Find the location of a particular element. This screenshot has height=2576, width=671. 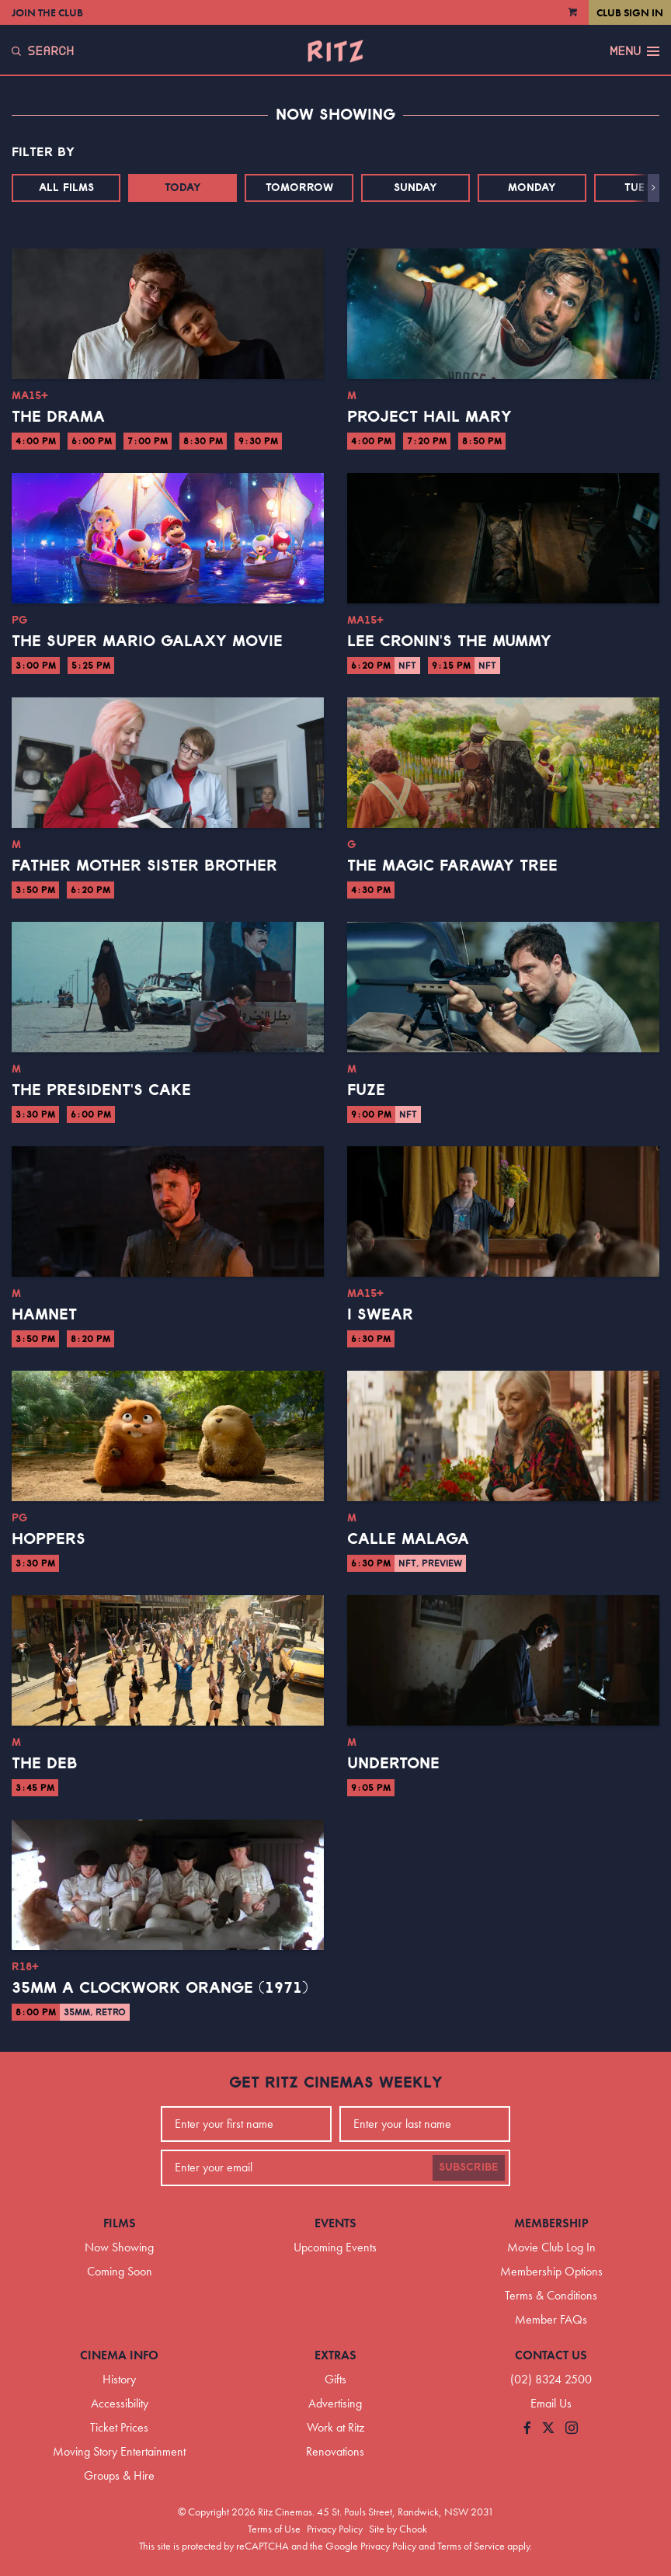

Member FAQs is located at coordinates (551, 2319).